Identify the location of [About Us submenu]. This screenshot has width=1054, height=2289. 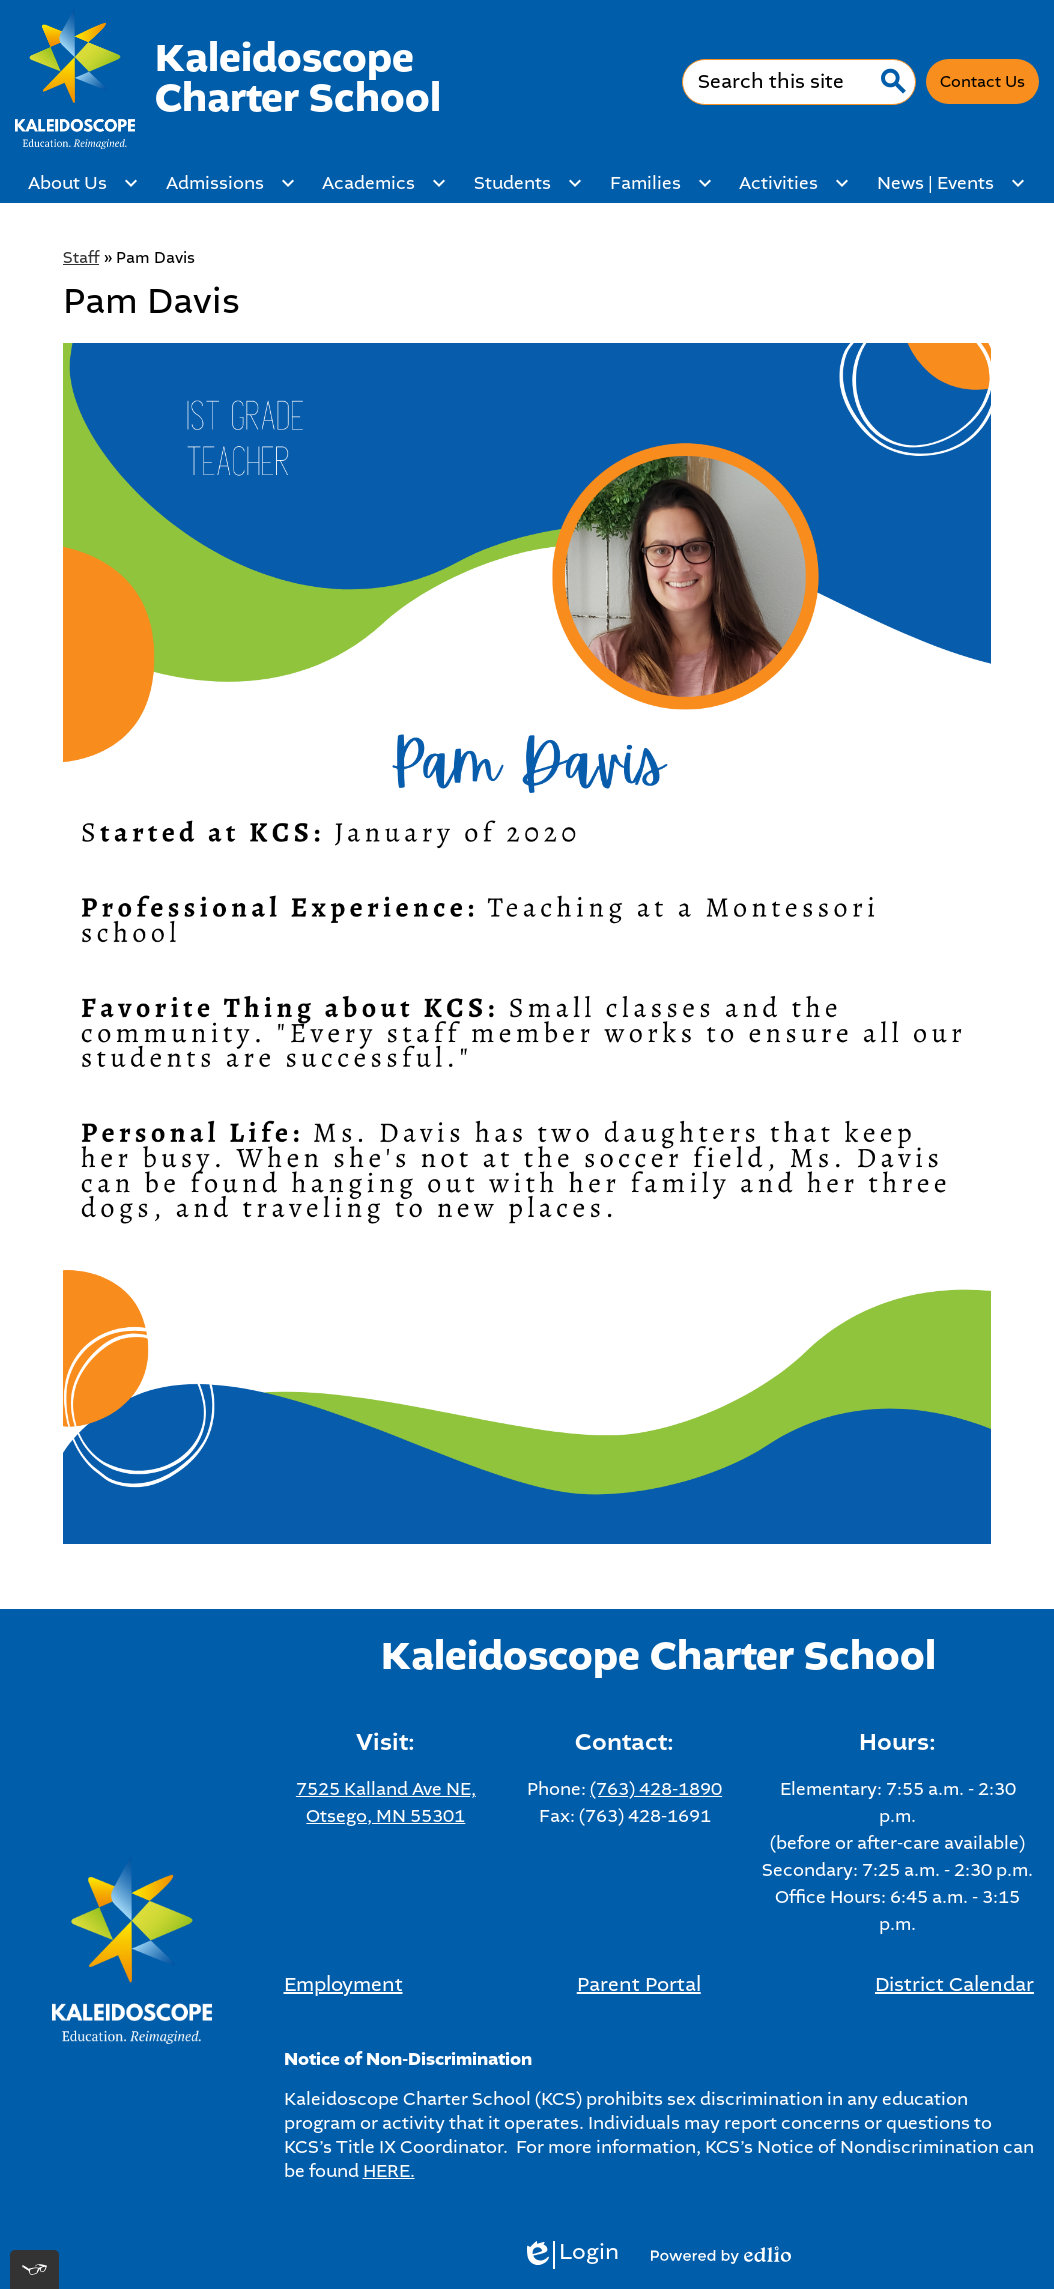
(83, 183).